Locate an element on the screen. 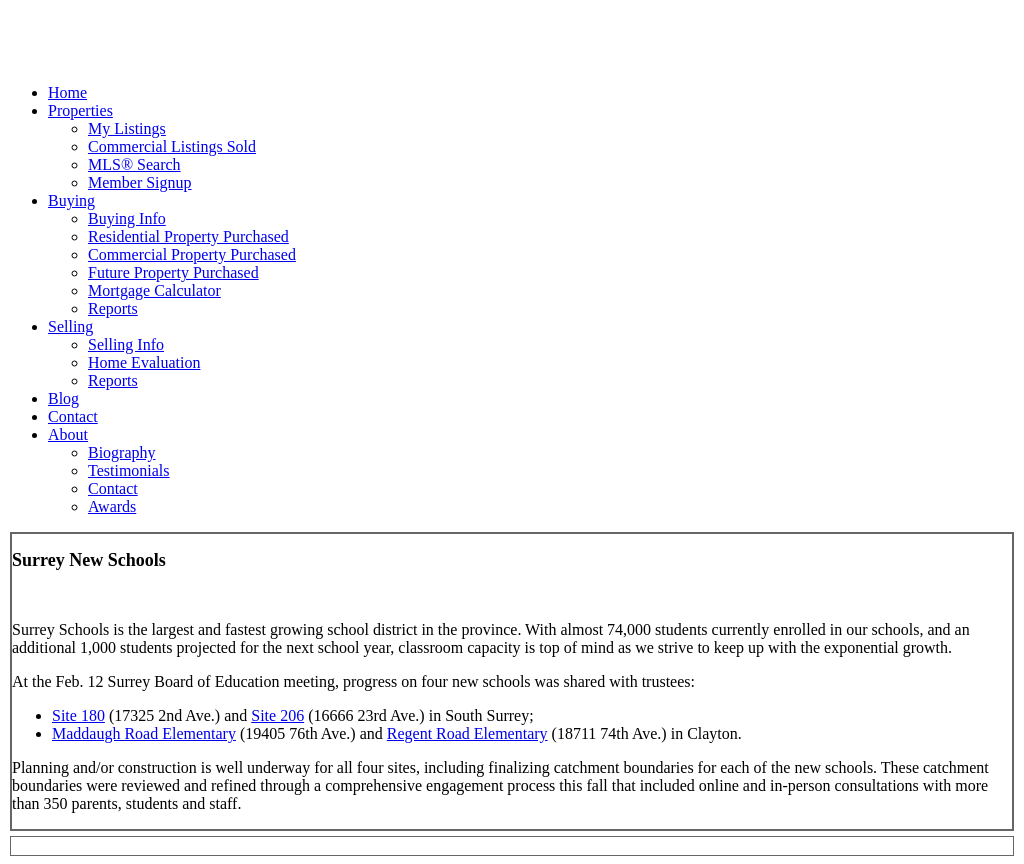  Contact is located at coordinates (73, 416).